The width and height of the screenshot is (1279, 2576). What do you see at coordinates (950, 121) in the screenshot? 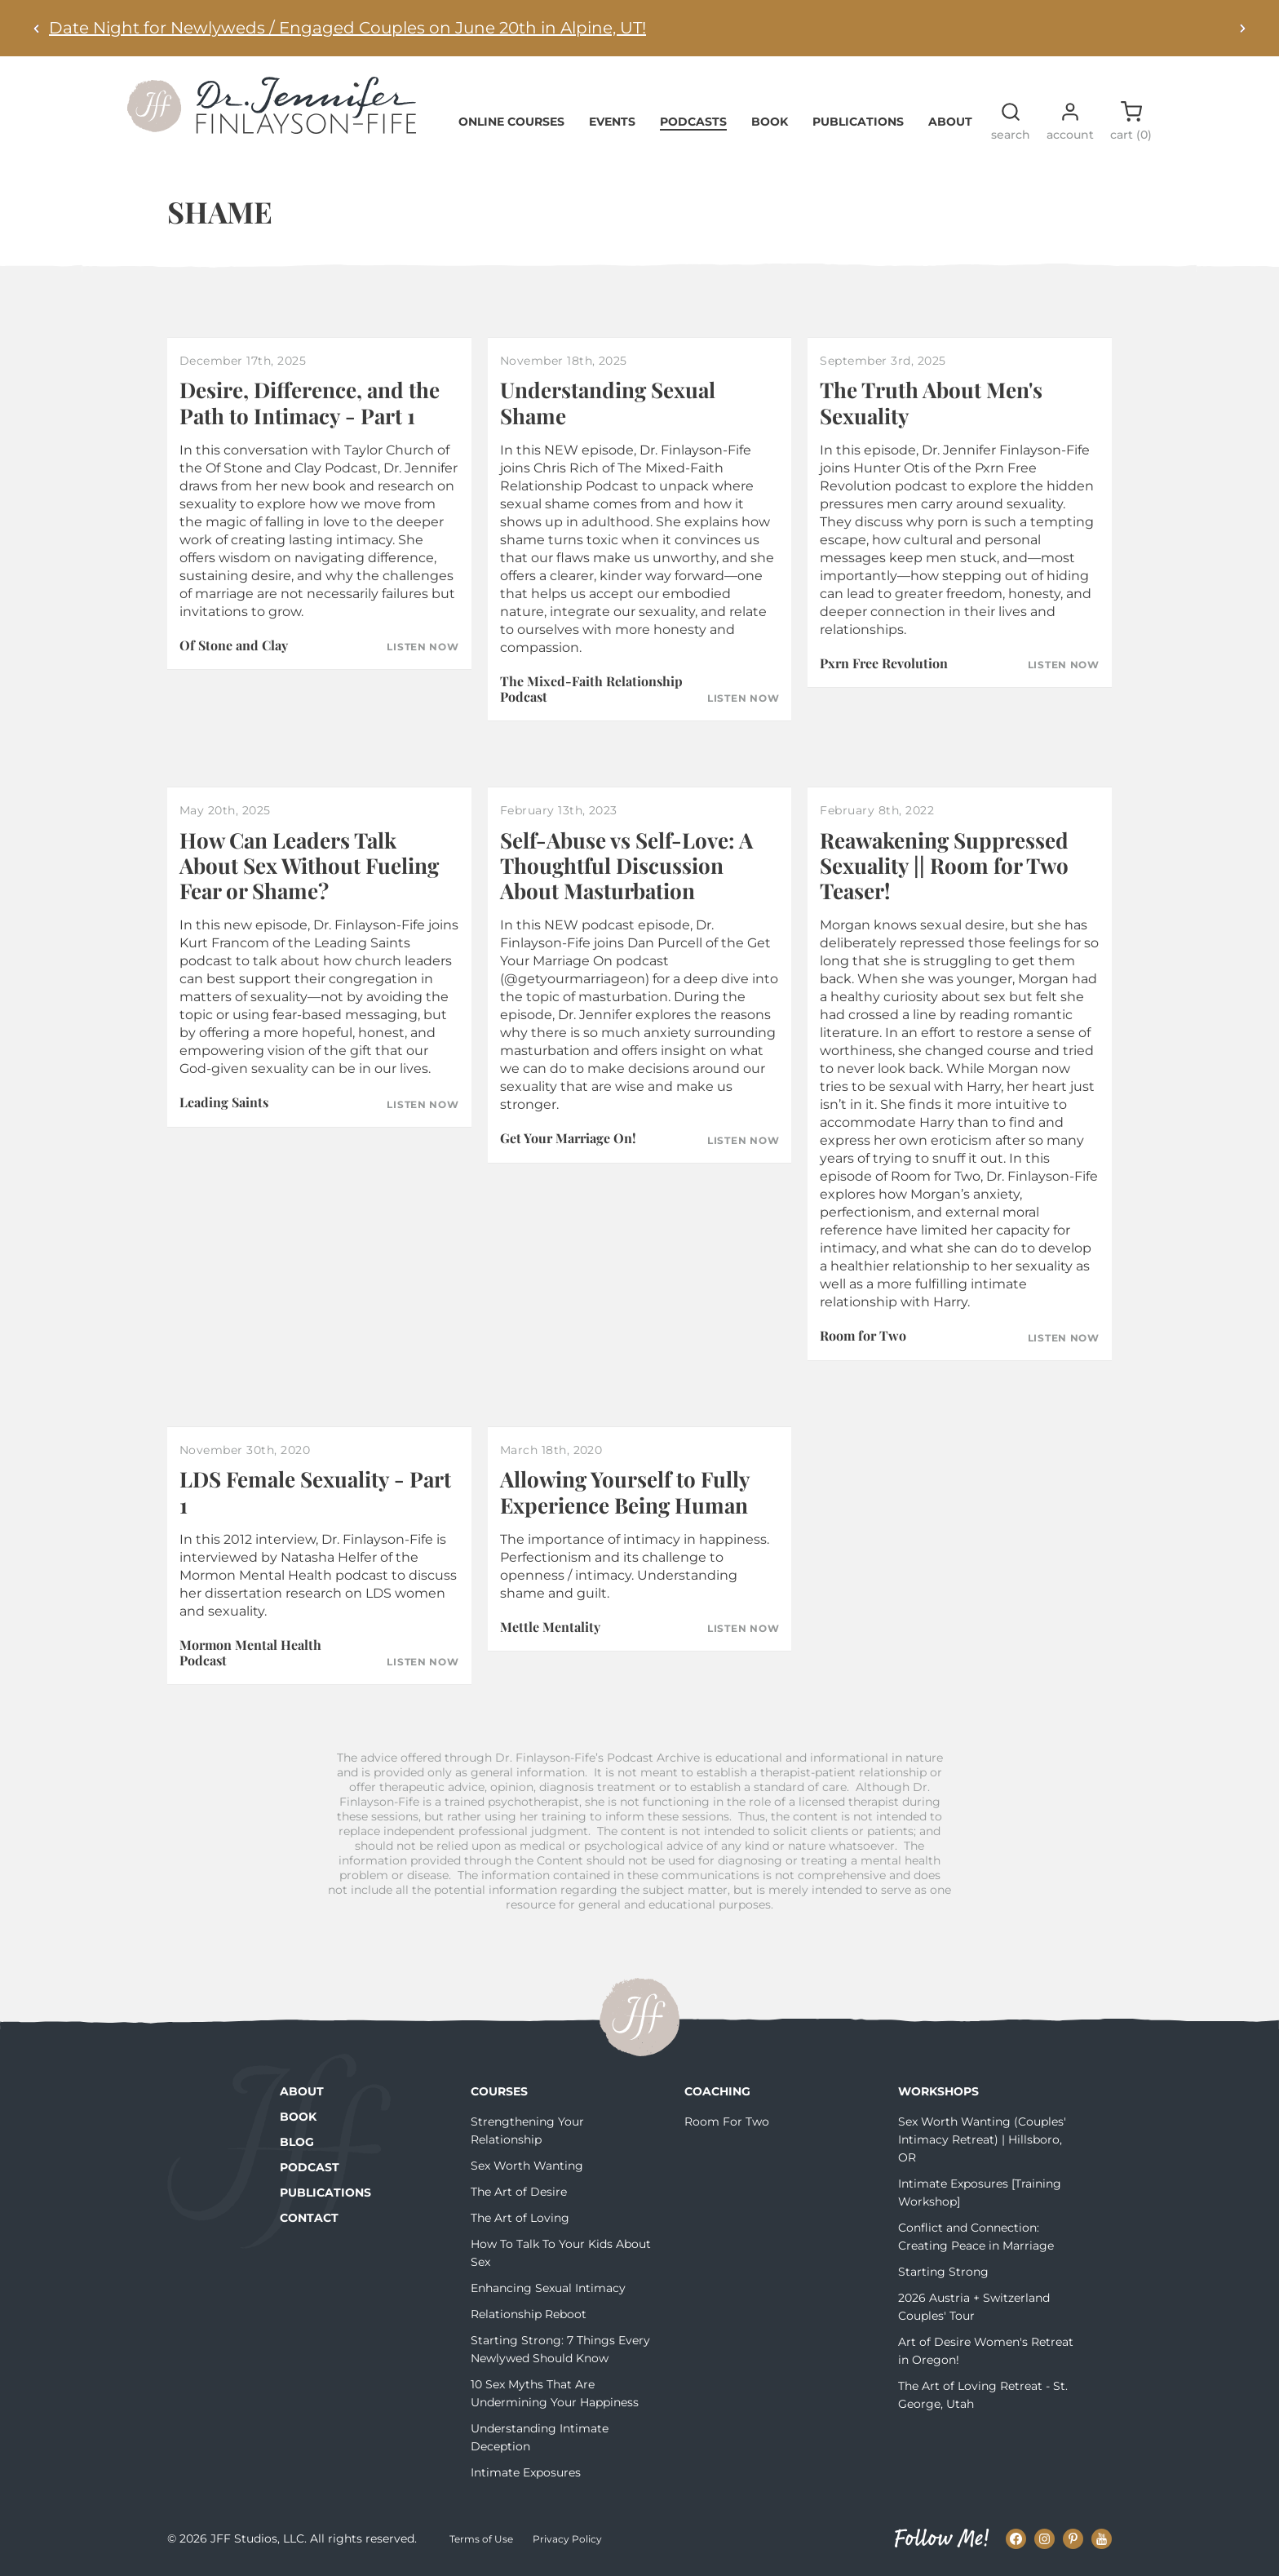
I see `About` at bounding box center [950, 121].